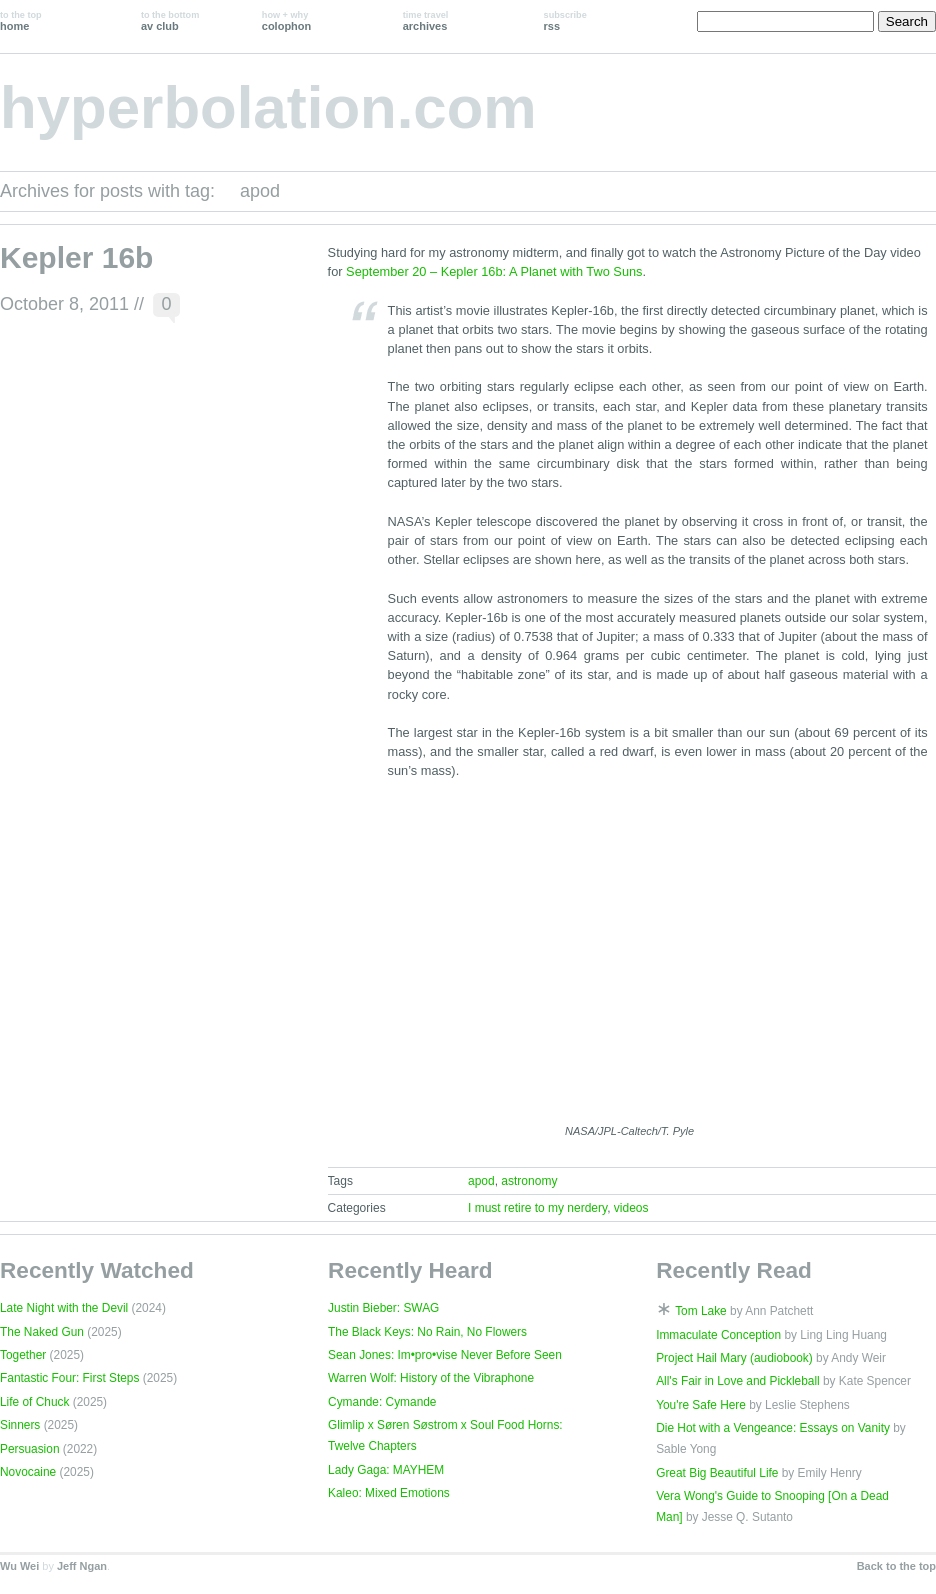 The height and width of the screenshot is (1594, 936). Describe the element at coordinates (382, 1402) in the screenshot. I see `Cymande: Cymande` at that location.